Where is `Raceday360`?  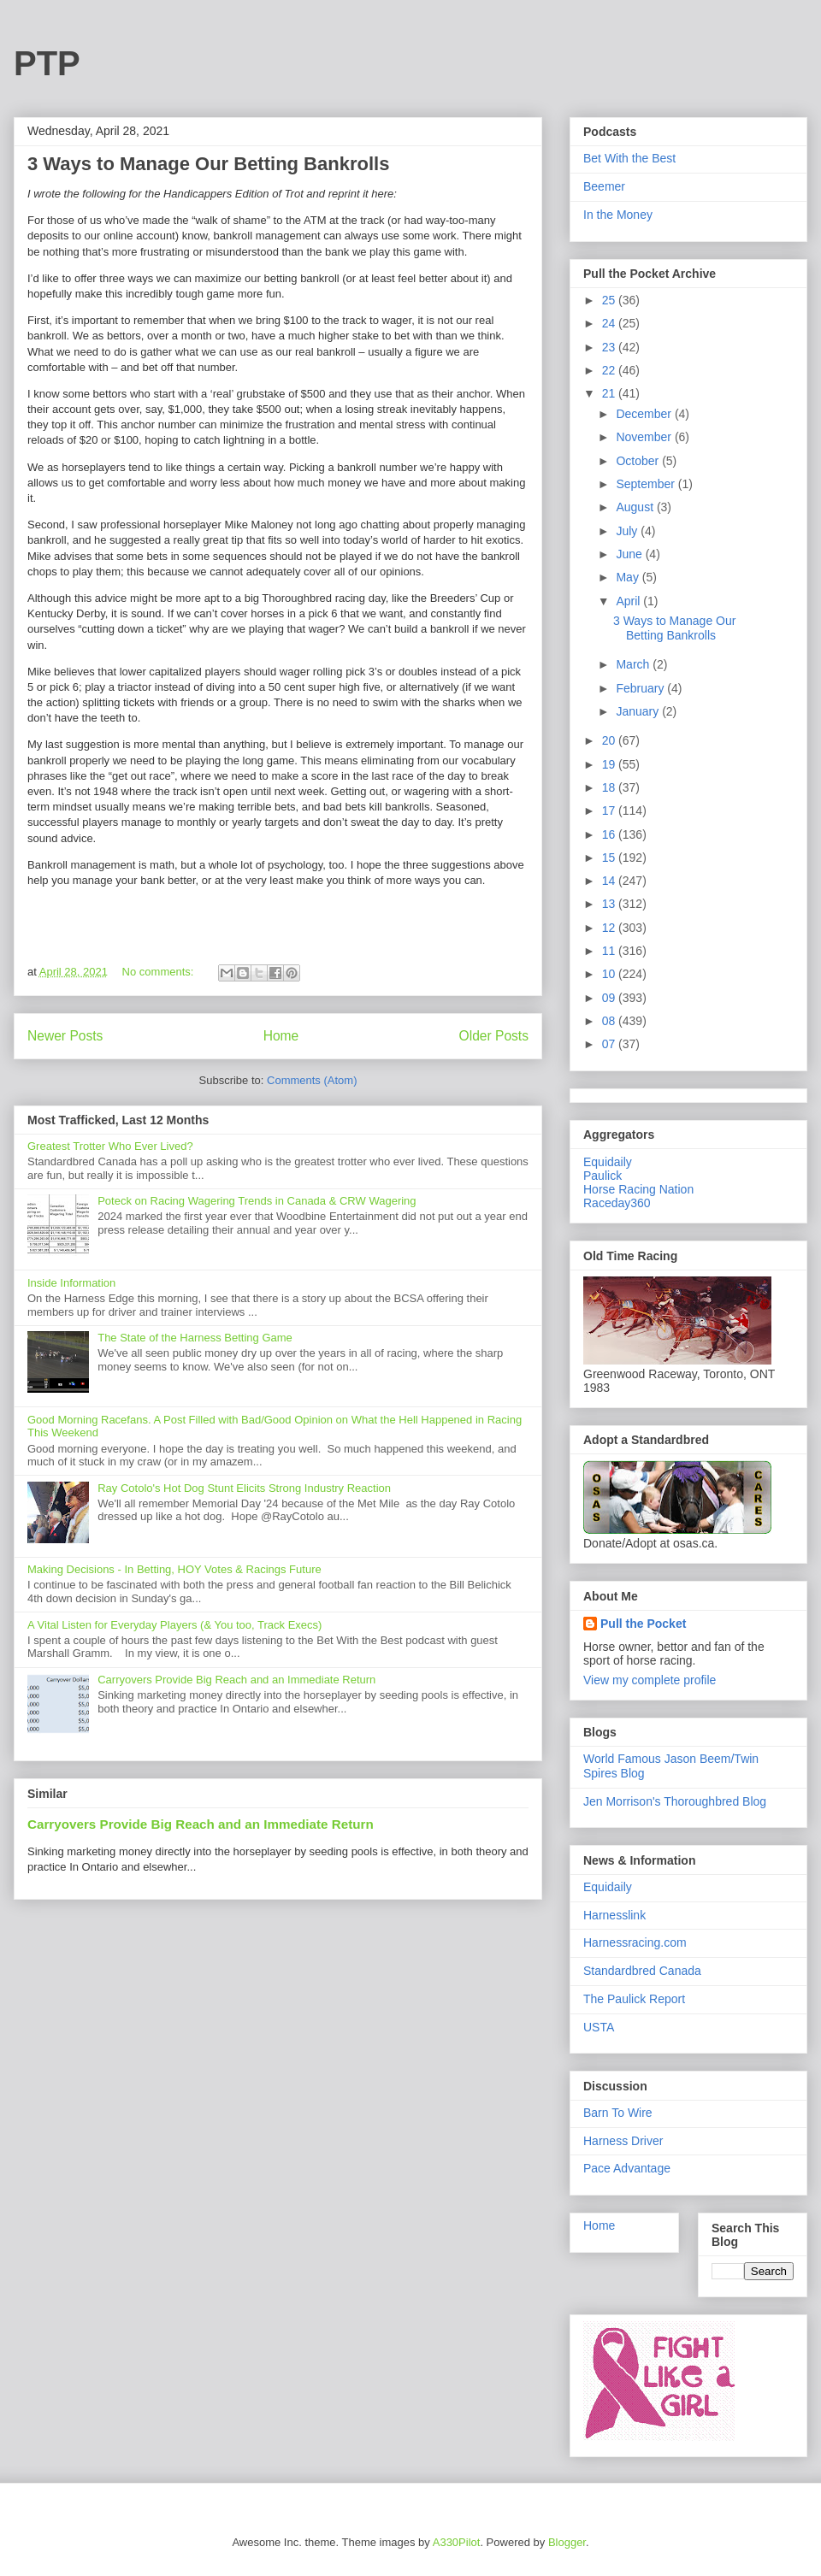
Raceday360 is located at coordinates (617, 1203).